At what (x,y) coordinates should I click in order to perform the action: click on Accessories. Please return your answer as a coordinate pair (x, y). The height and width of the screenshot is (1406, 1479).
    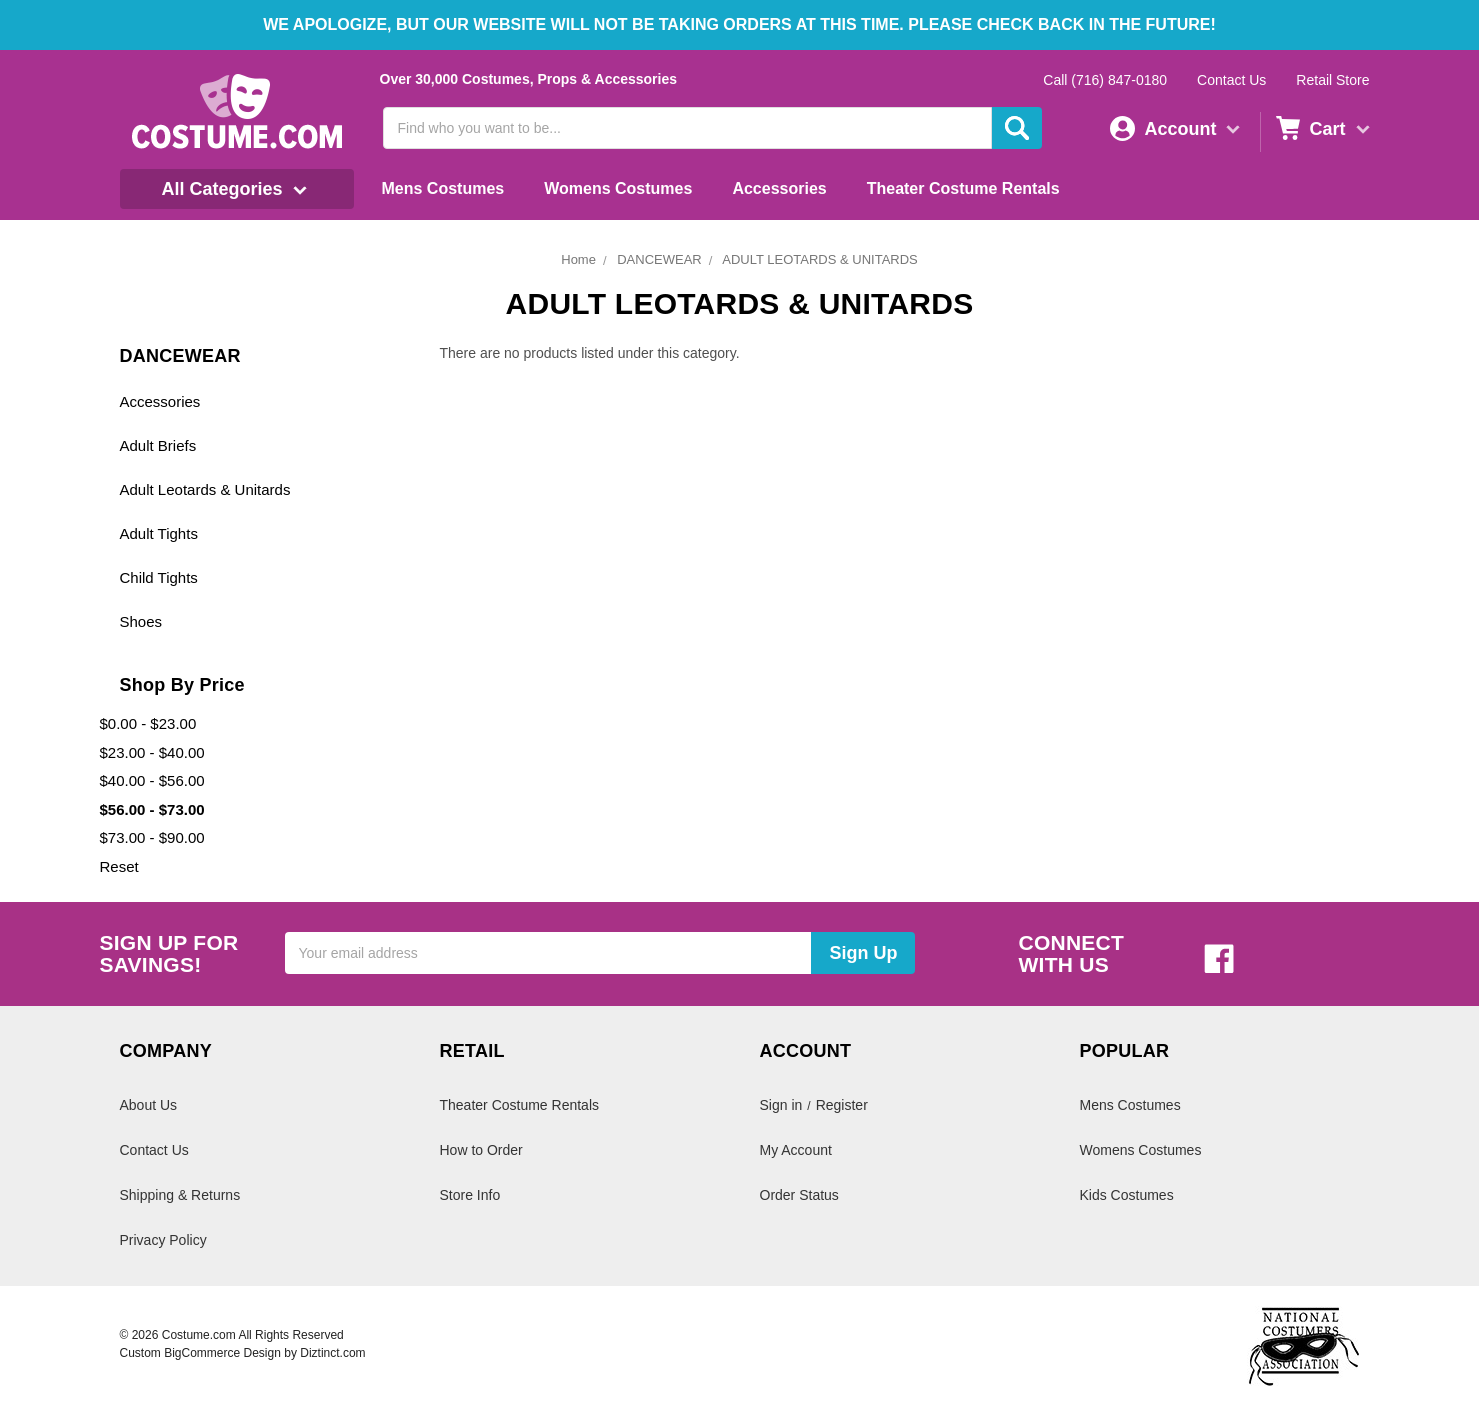
    Looking at the image, I should click on (779, 188).